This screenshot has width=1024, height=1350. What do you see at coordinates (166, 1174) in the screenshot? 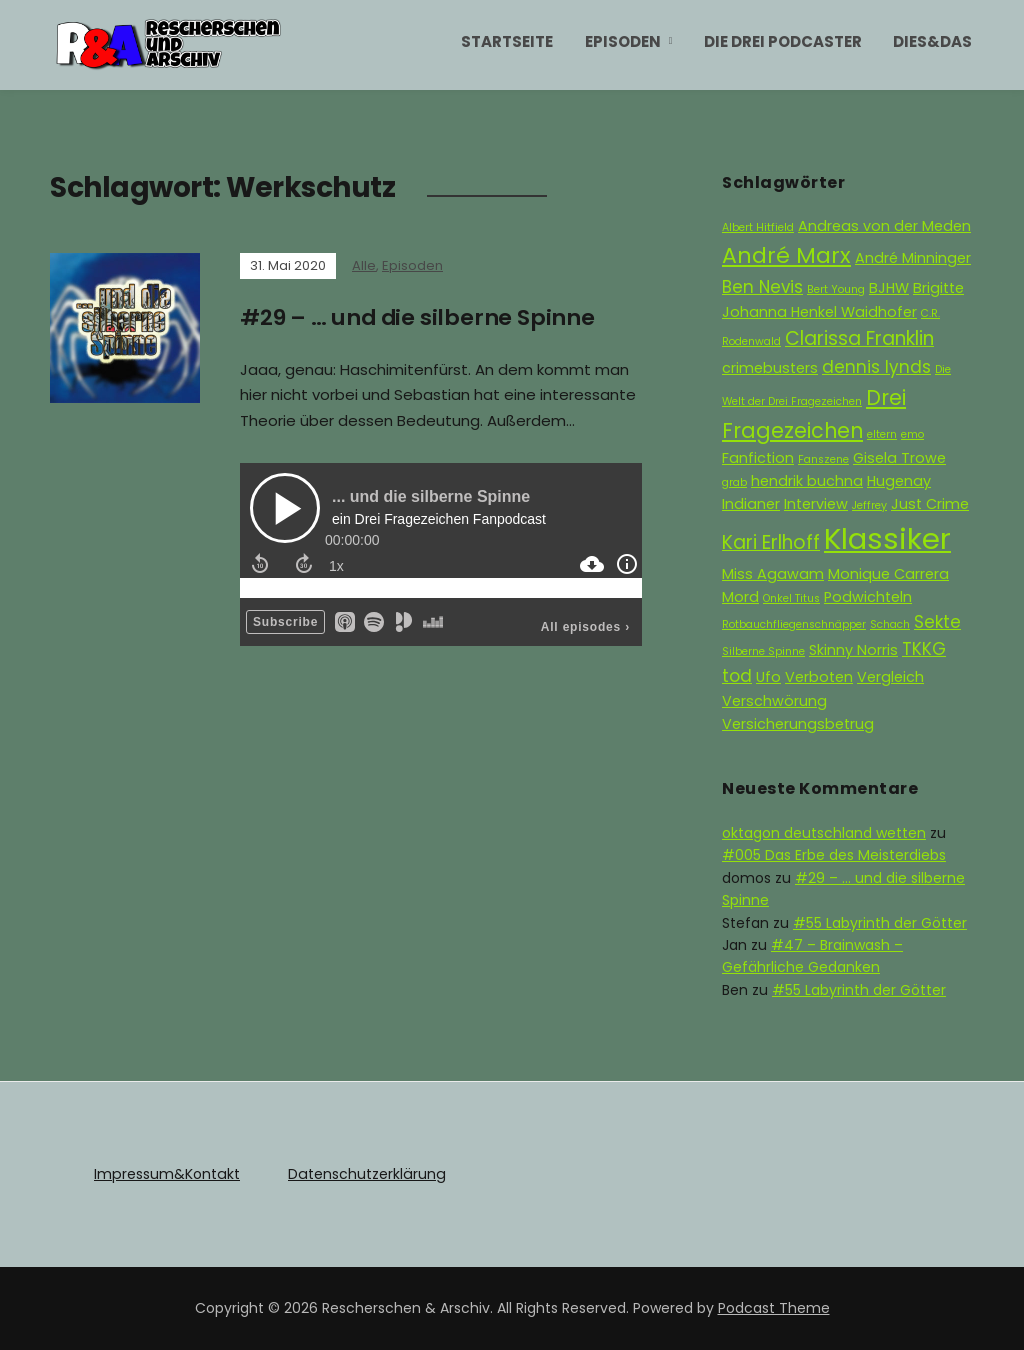
I see `Impressum&Kontakt` at bounding box center [166, 1174].